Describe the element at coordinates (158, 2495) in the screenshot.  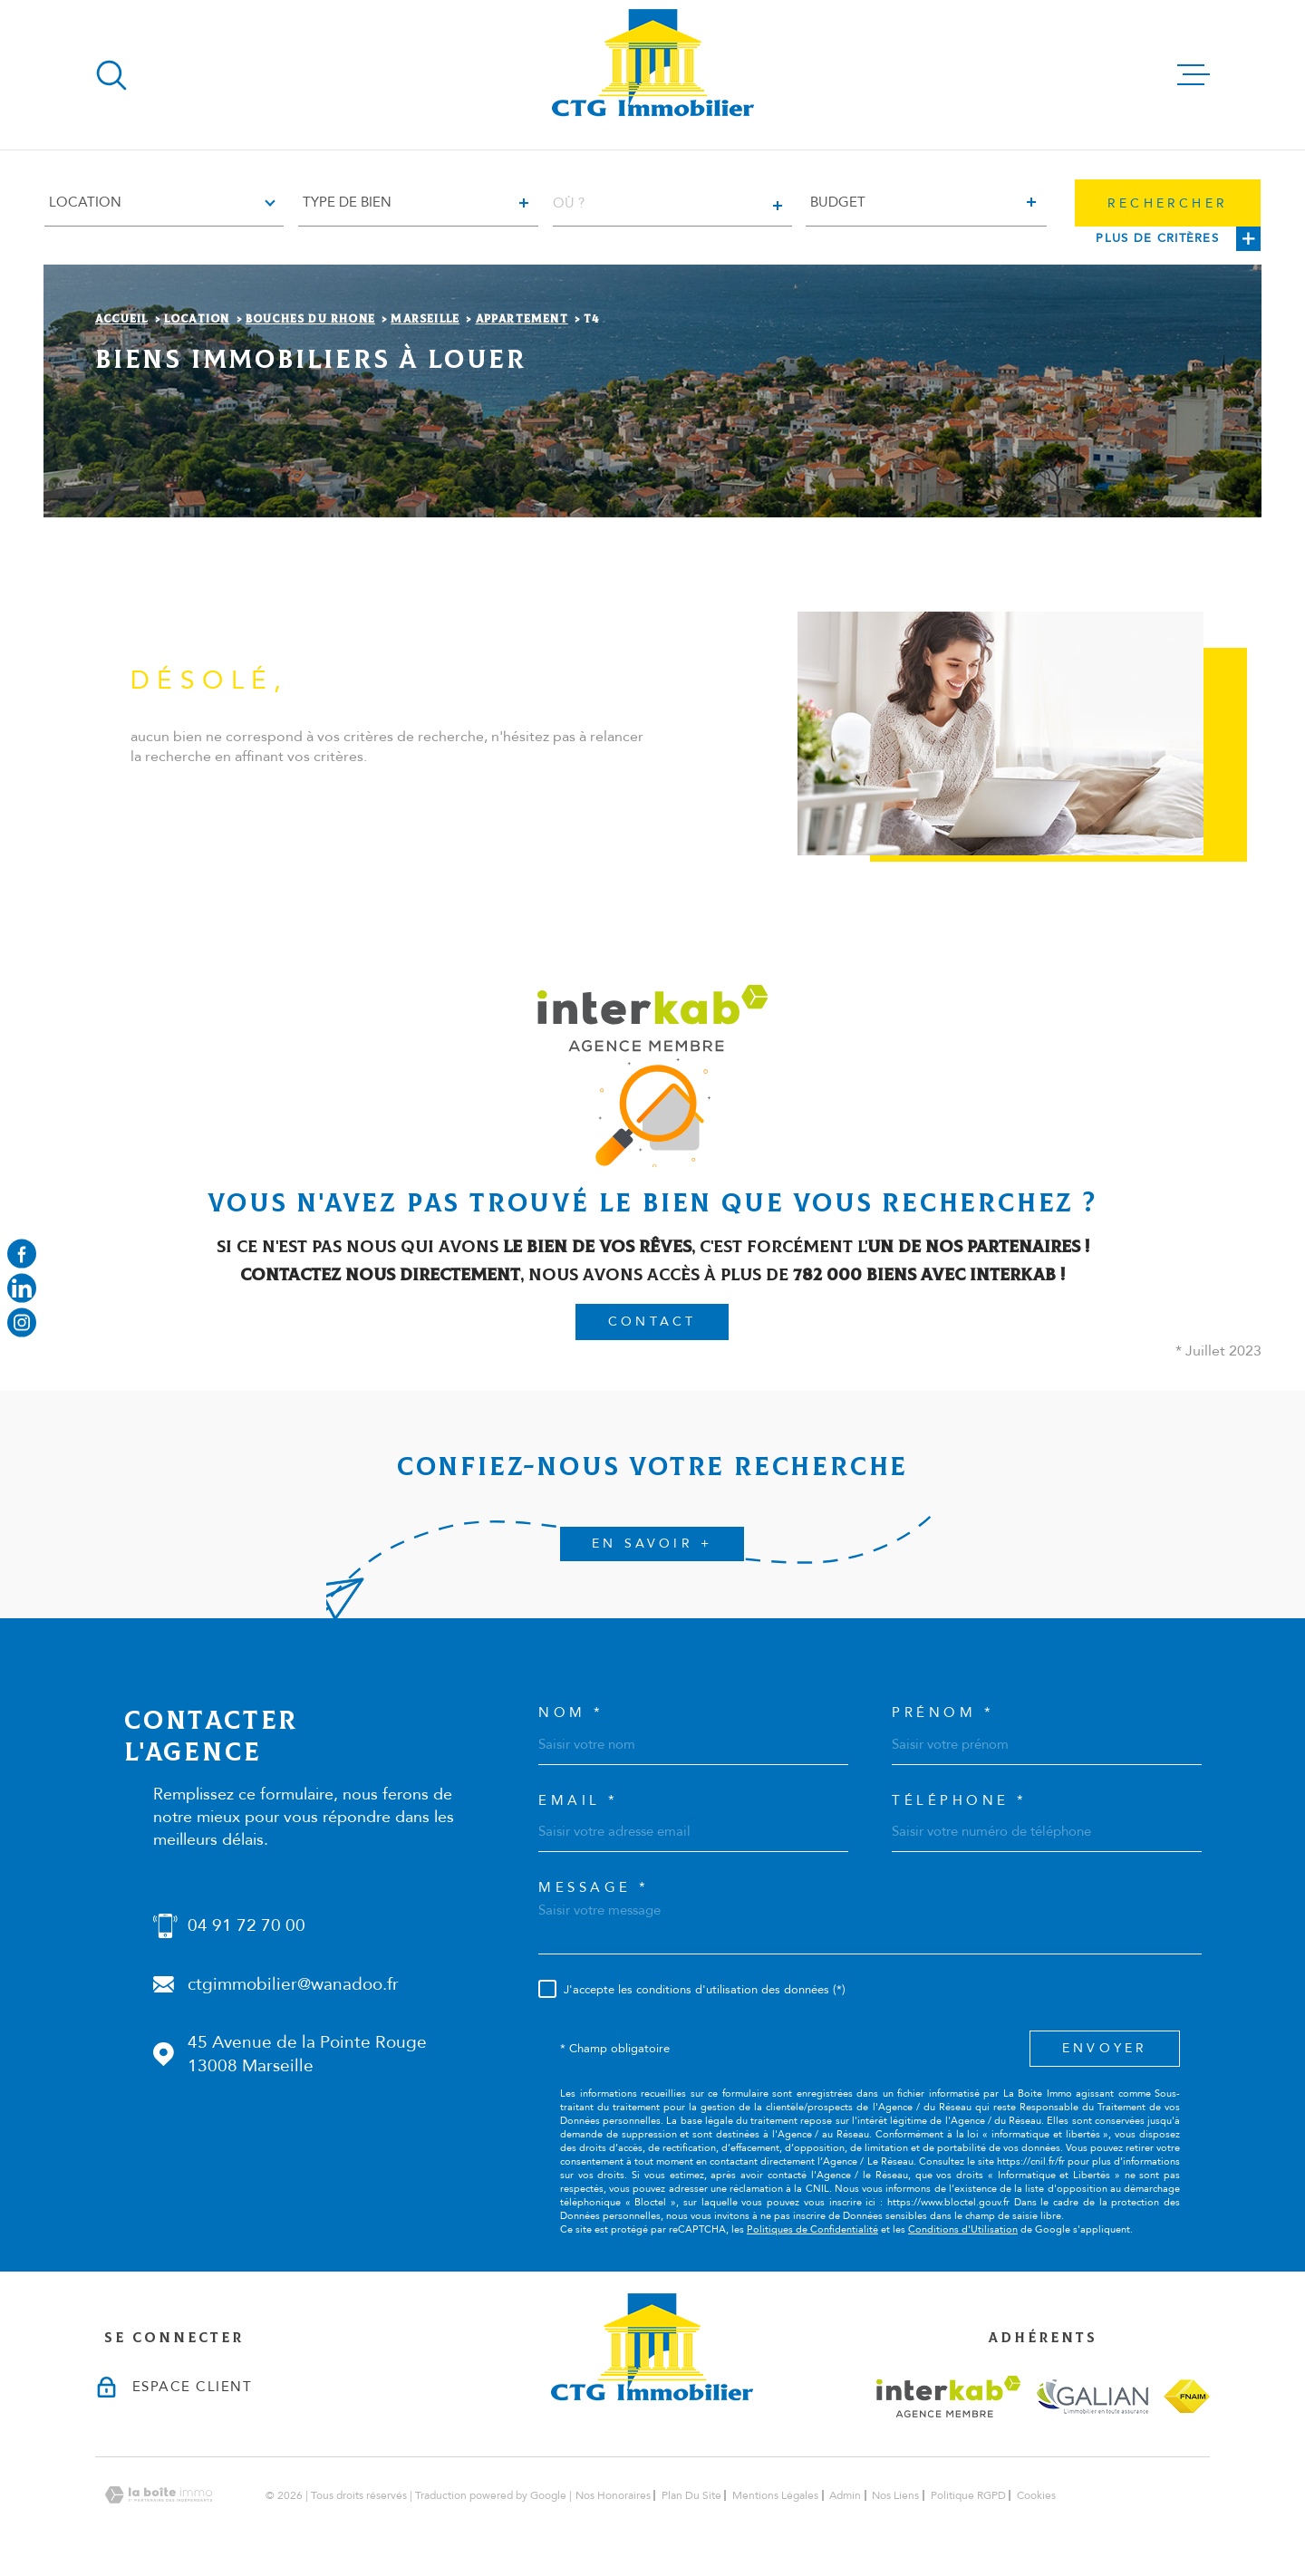
I see `[Visiter le site Laboiteimmo - Ouverture dans une nouvelle fenêtre]` at that location.